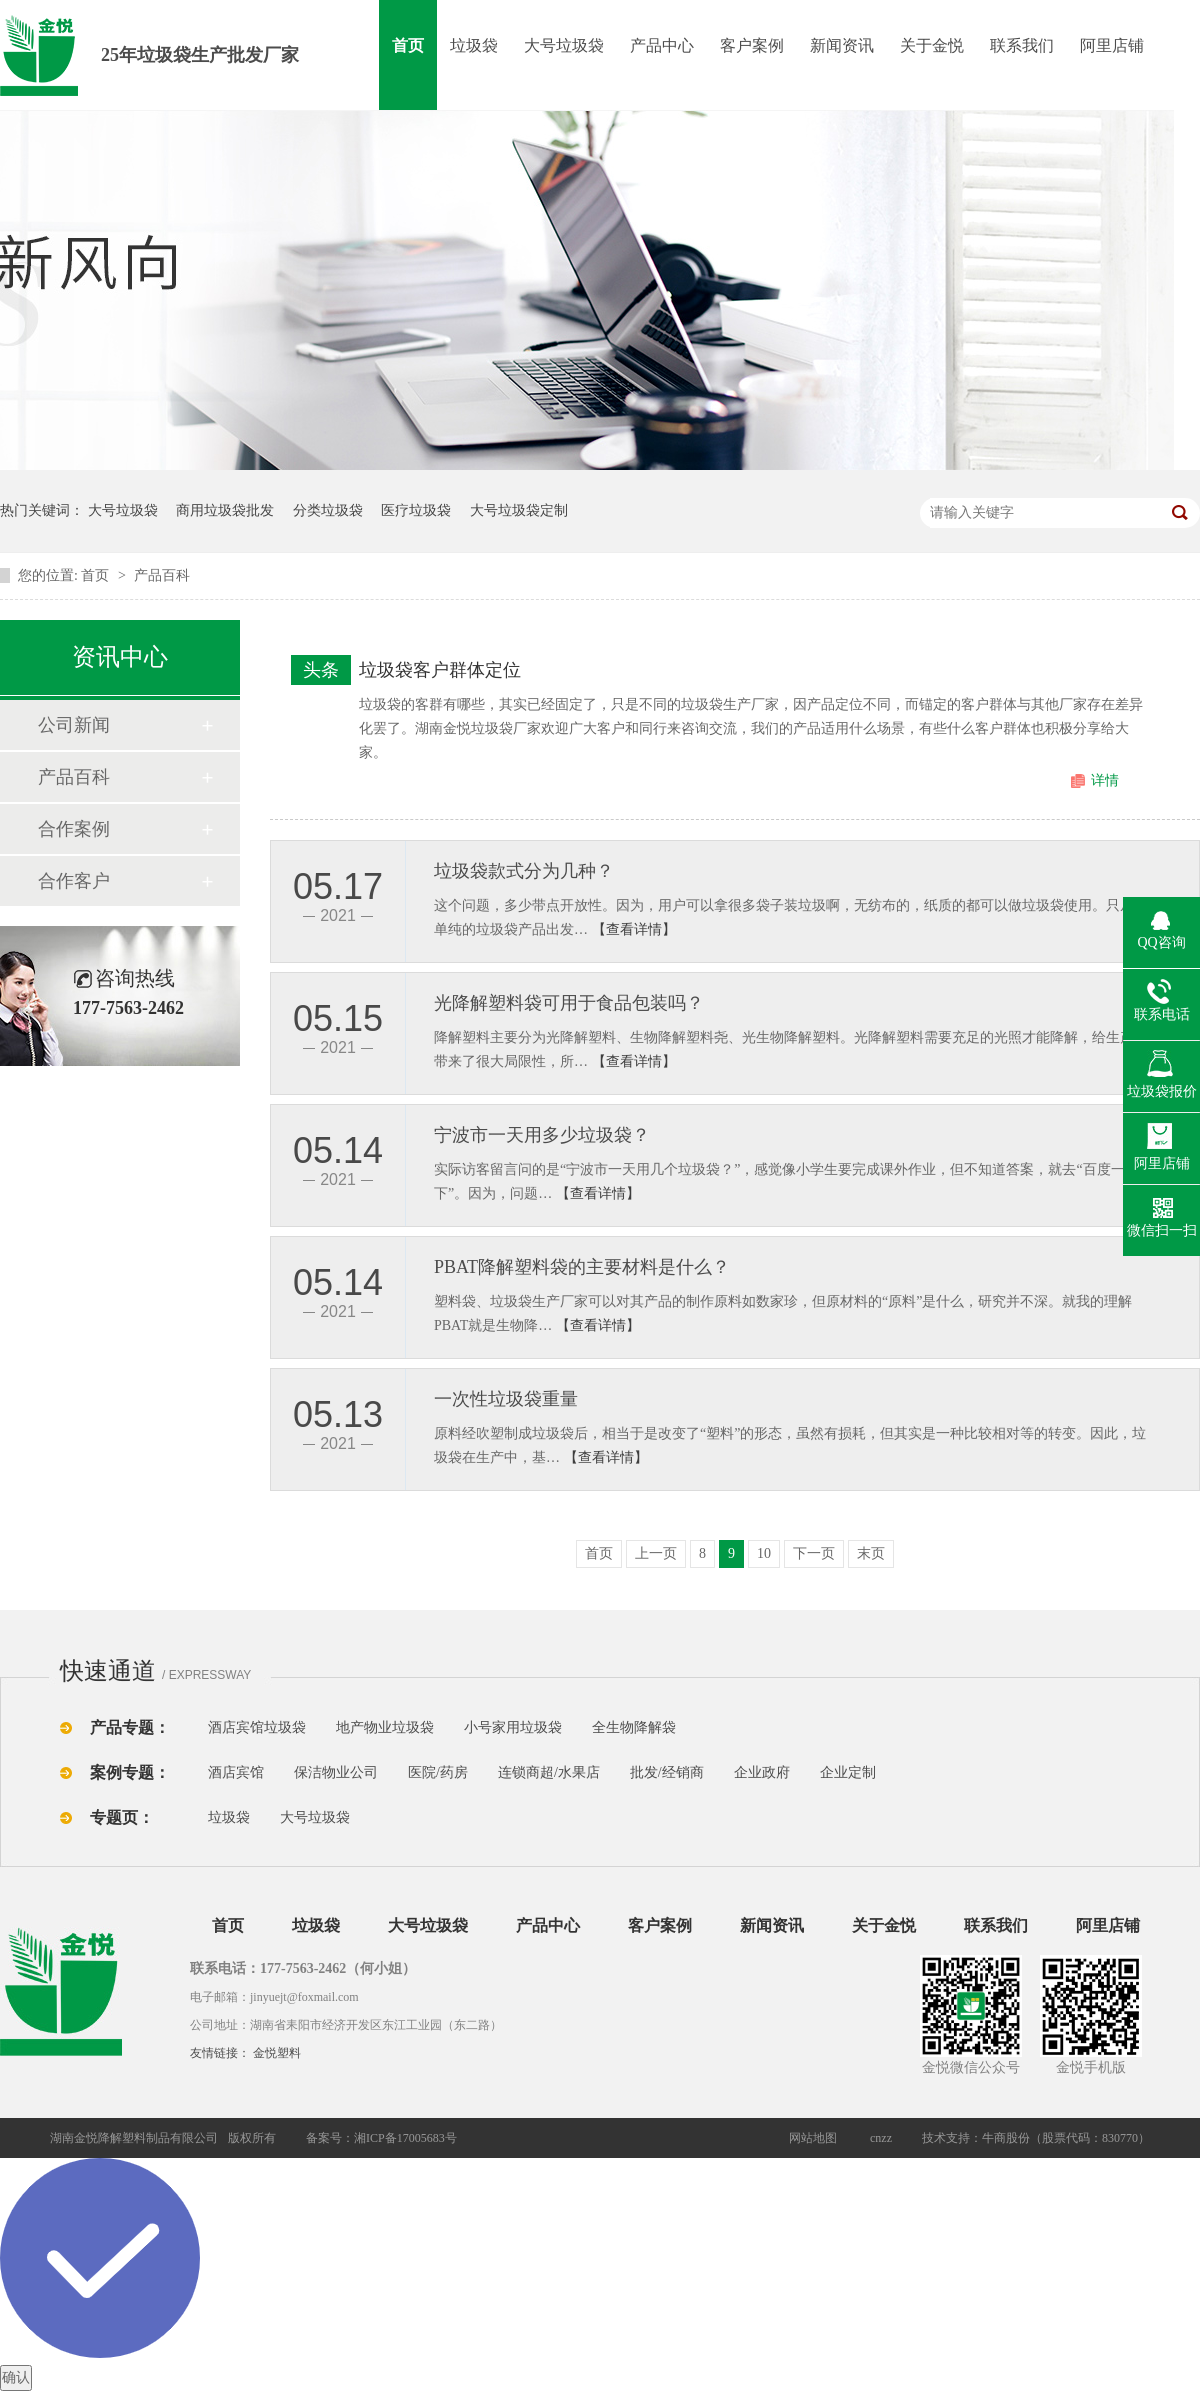 The width and height of the screenshot is (1200, 2391). Describe the element at coordinates (257, 1727) in the screenshot. I see `酒店宾馆垃圾袋` at that location.